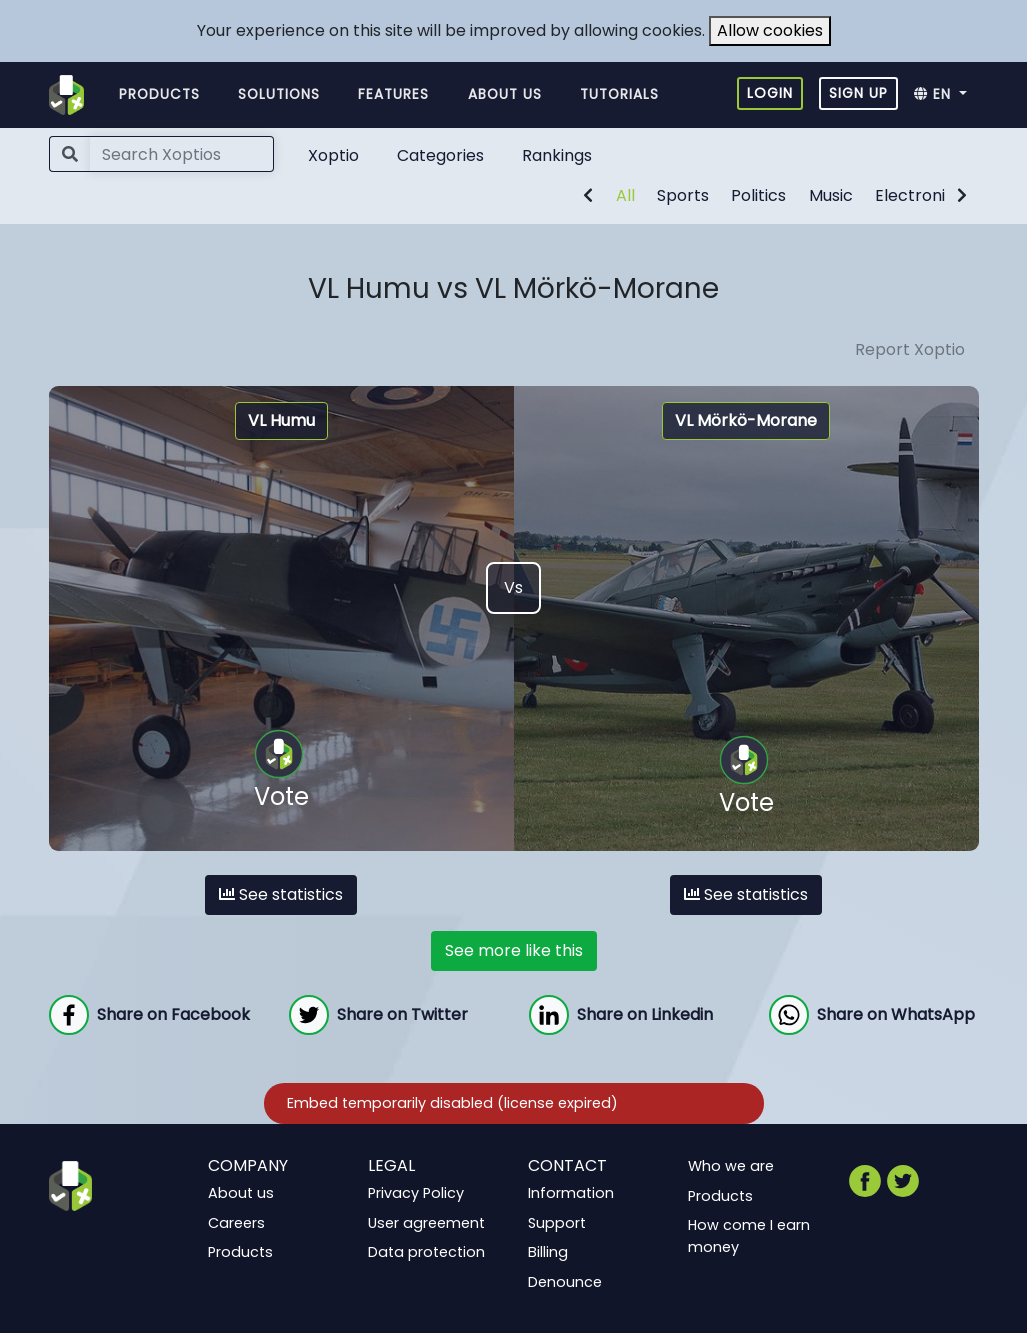 The width and height of the screenshot is (1027, 1333). Describe the element at coordinates (182, 154) in the screenshot. I see `[Search]` at that location.